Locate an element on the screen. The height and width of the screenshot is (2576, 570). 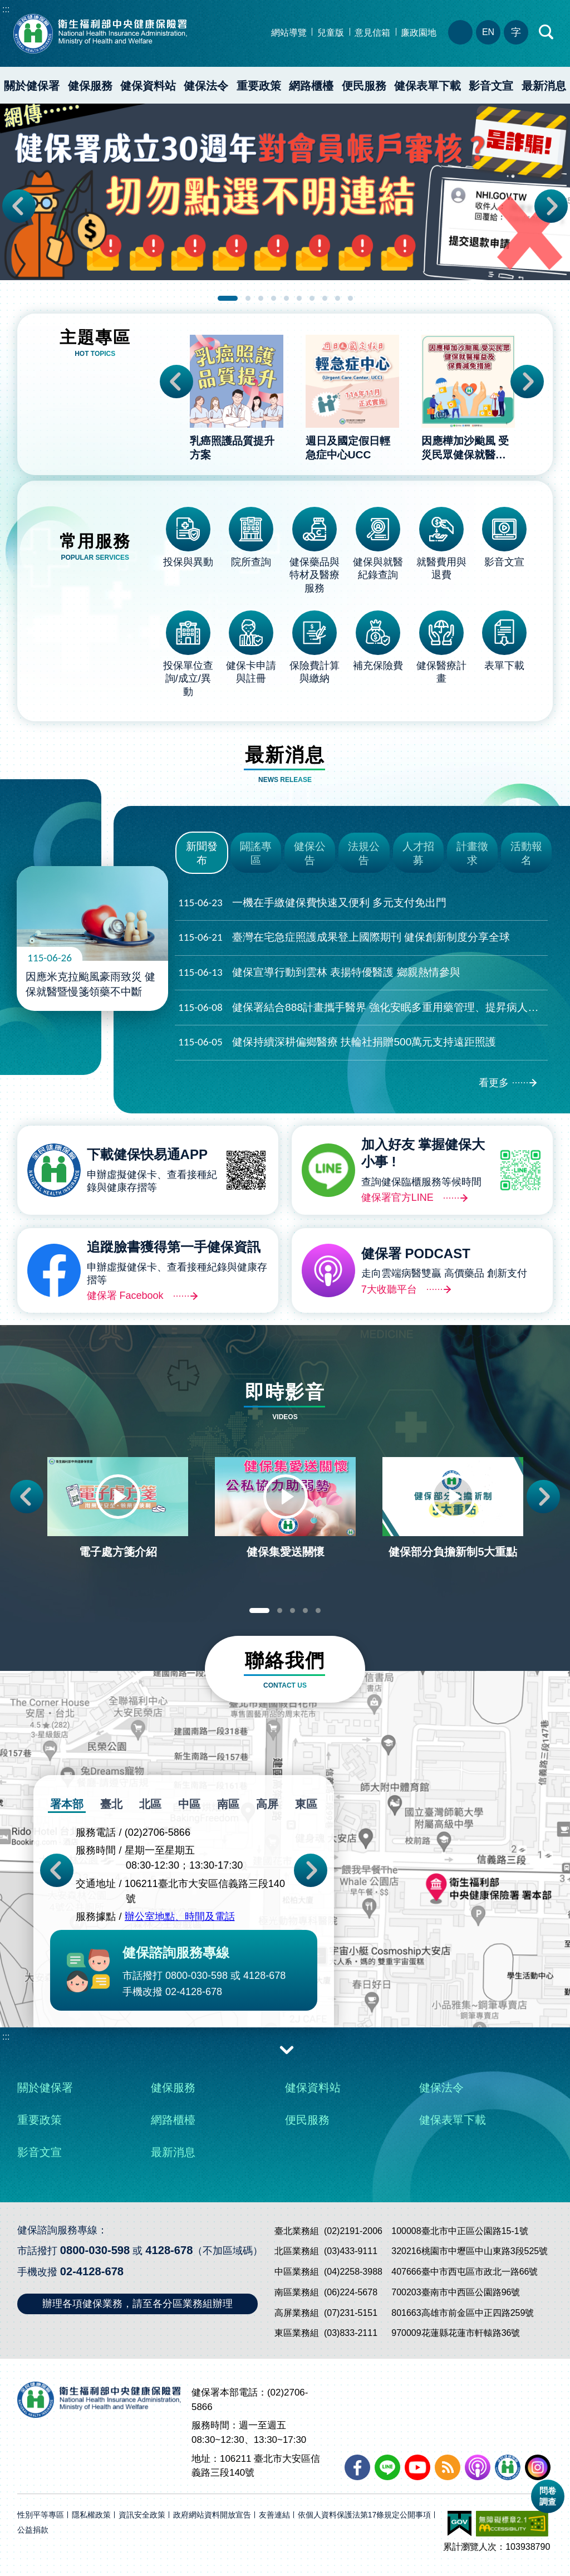
計畫徵求 is located at coordinates (472, 853).